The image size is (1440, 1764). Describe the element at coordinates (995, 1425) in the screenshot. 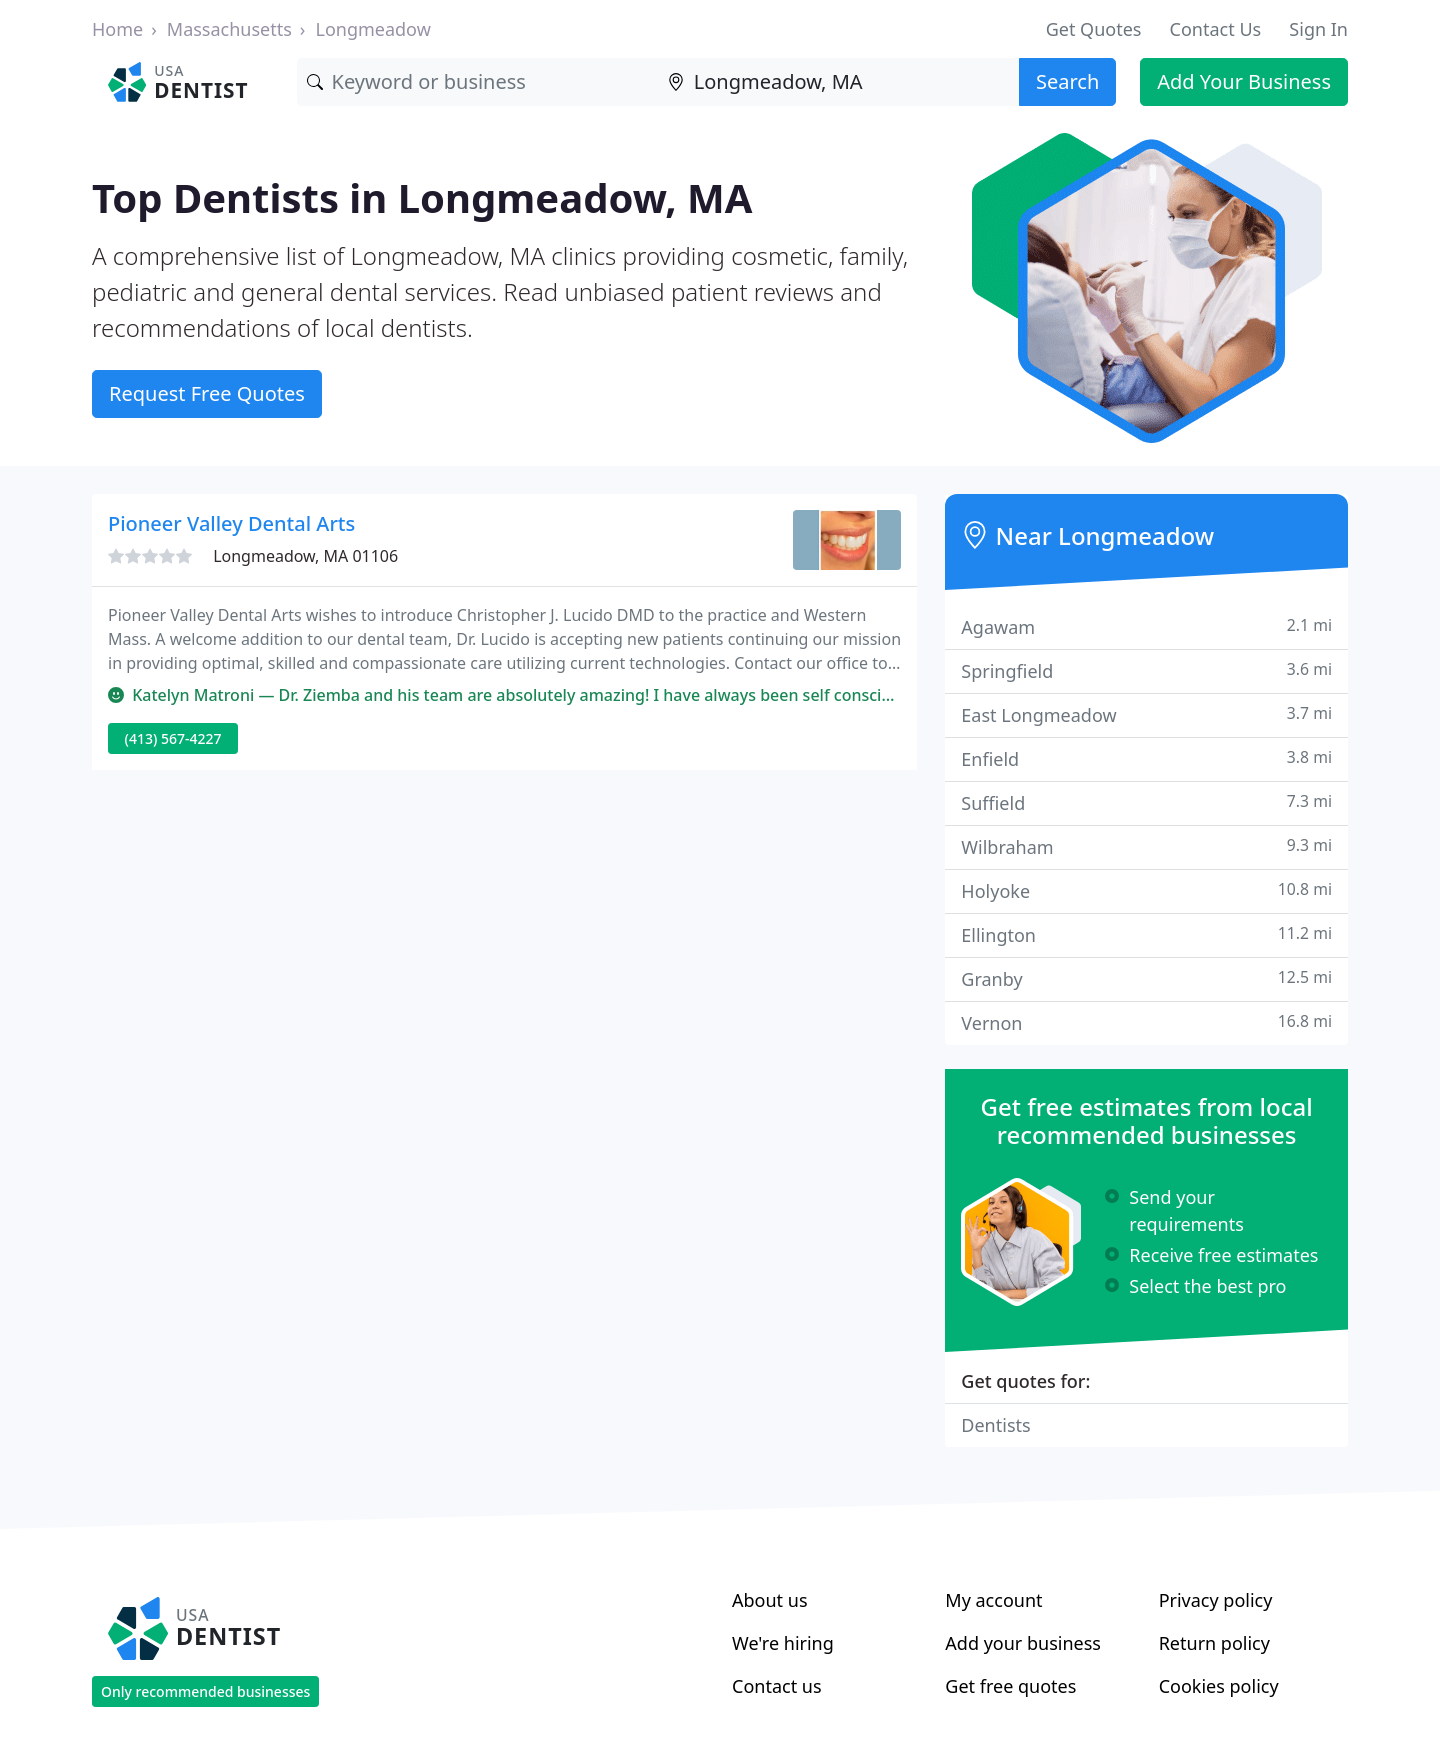

I see `Dentists` at that location.